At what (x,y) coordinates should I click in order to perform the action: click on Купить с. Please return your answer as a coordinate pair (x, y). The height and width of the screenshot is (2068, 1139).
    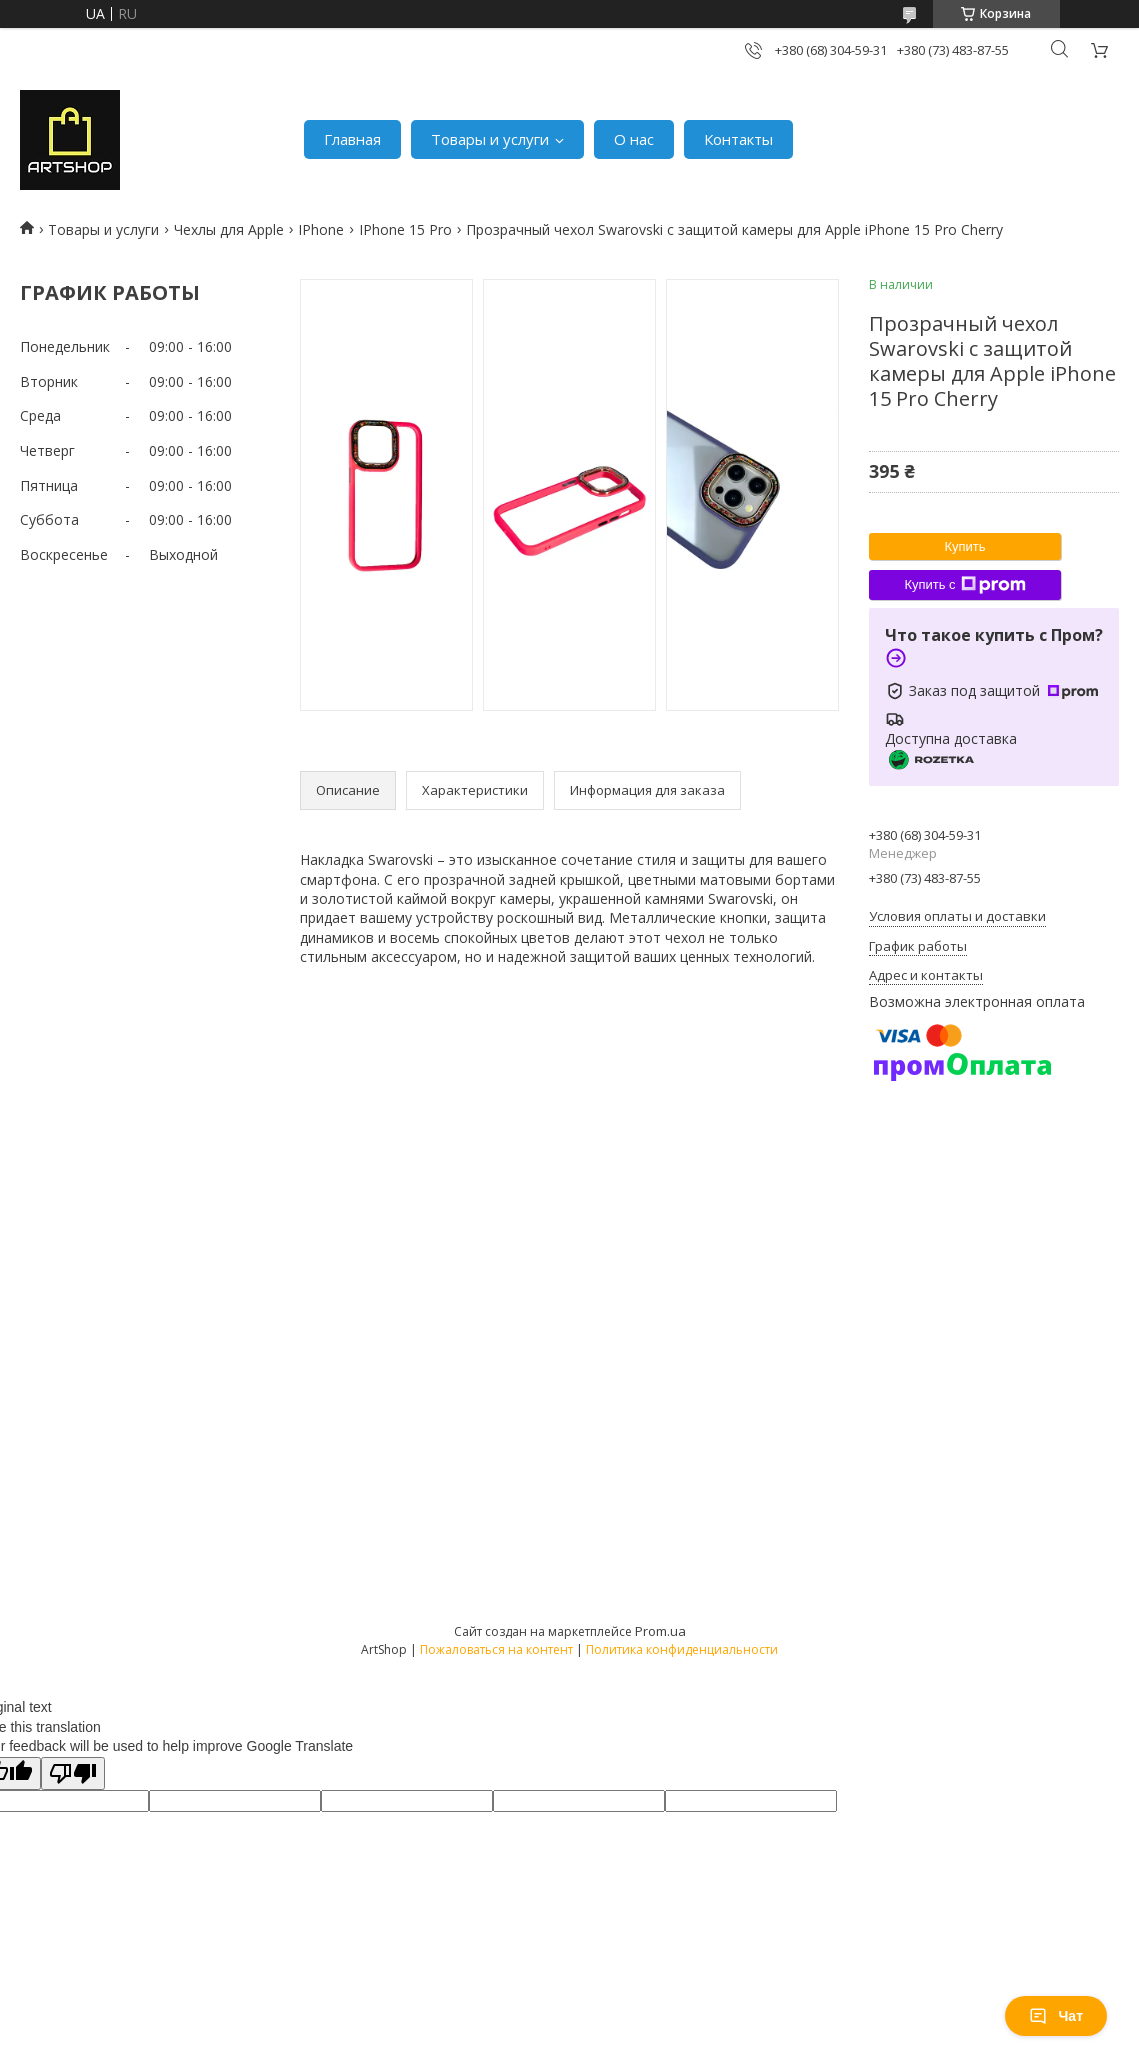
    Looking at the image, I should click on (964, 585).